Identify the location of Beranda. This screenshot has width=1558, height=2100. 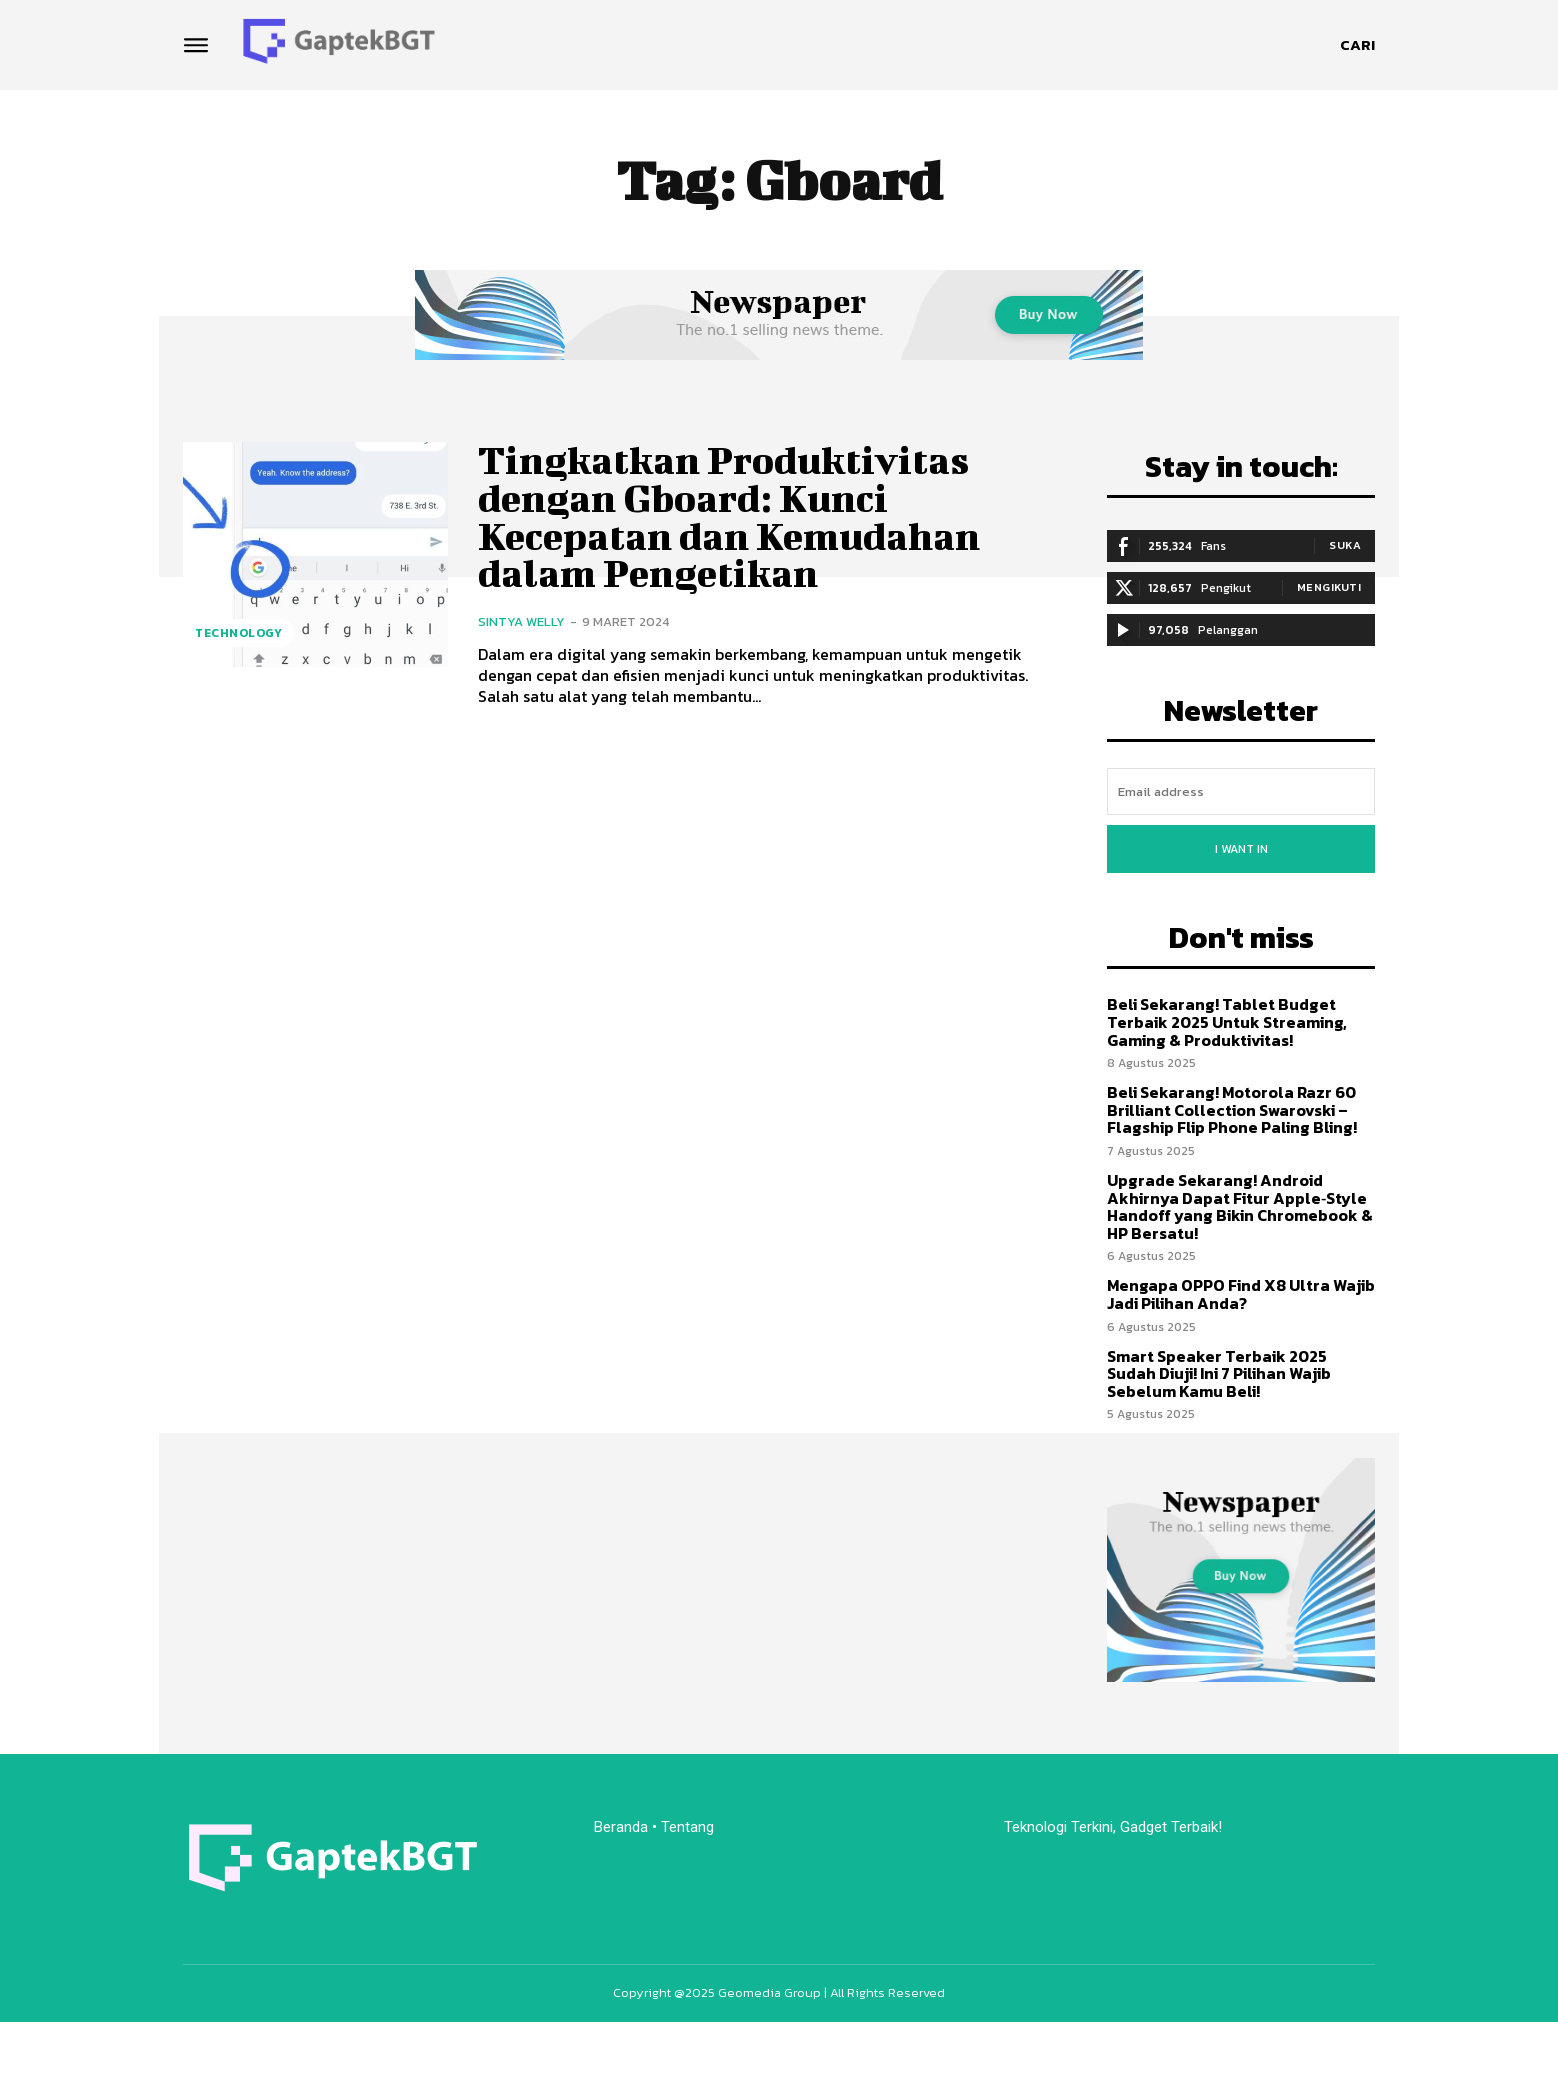
(621, 1827).